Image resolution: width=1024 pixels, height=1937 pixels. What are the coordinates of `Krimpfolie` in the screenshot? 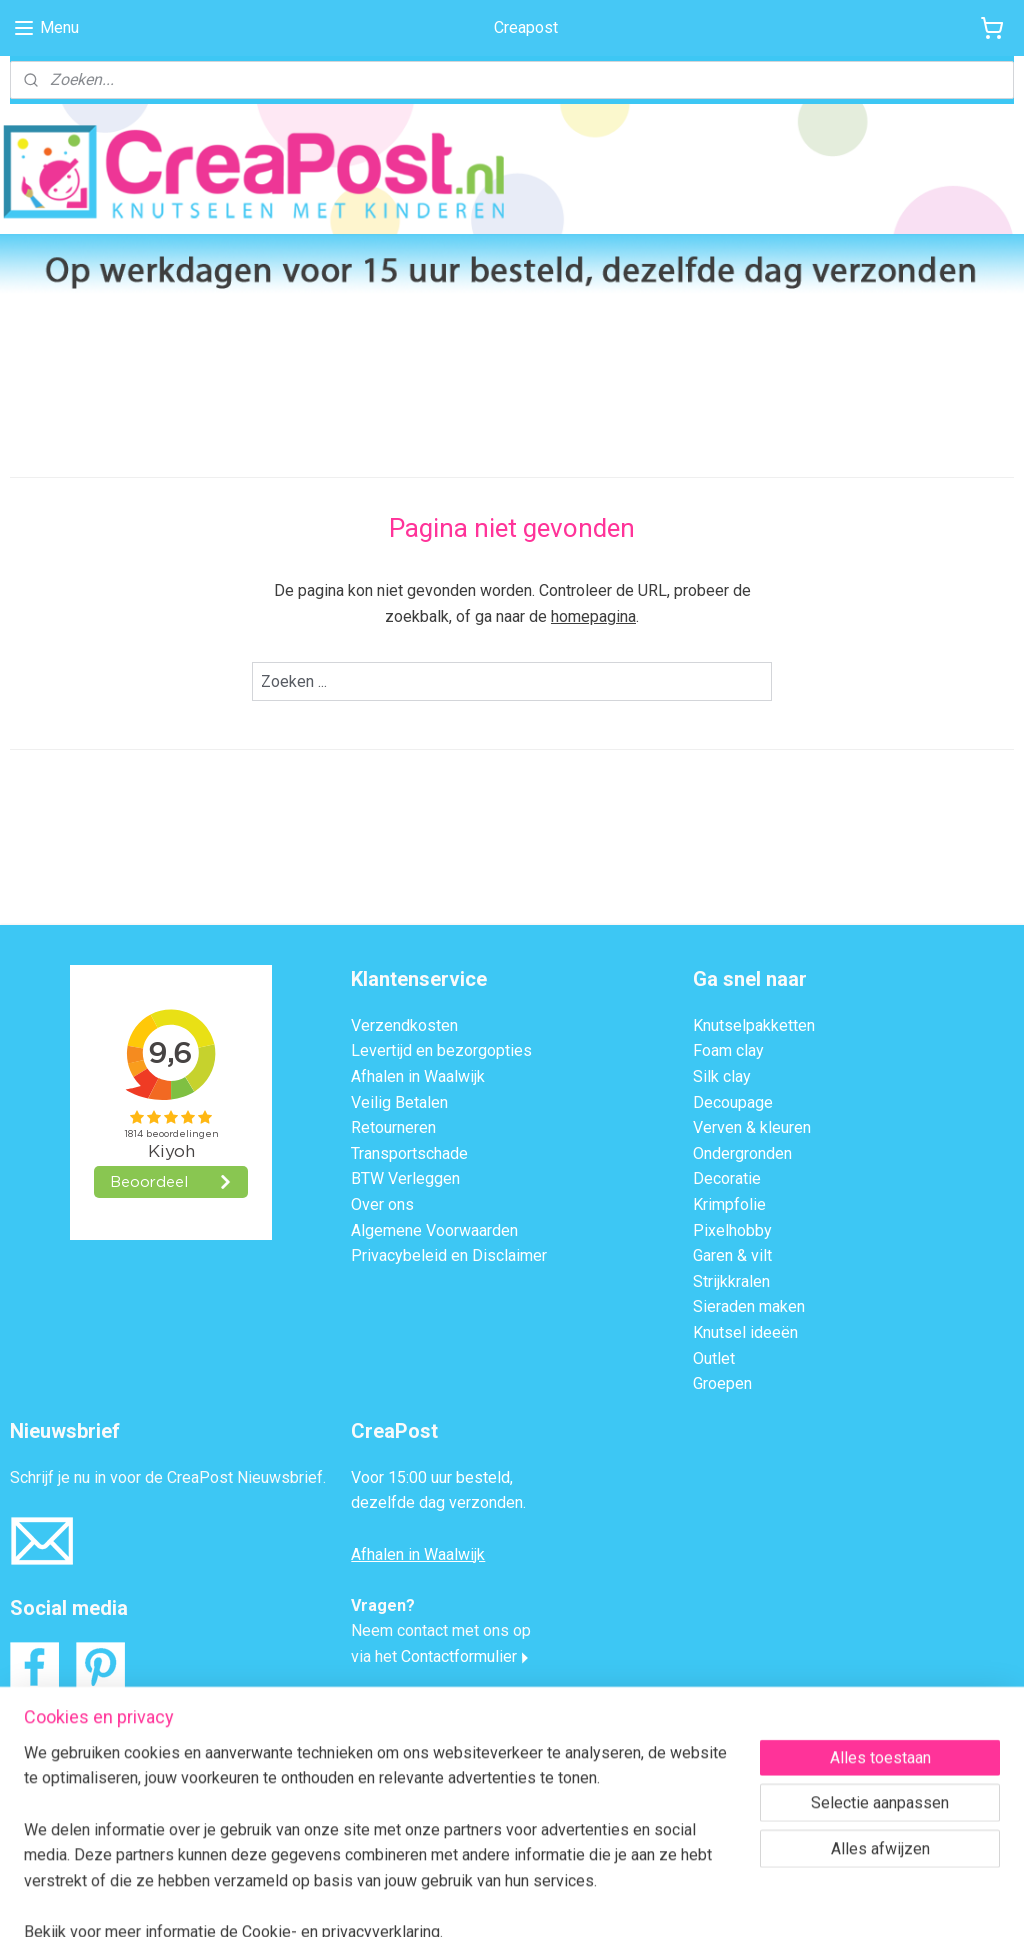 It's located at (729, 1204).